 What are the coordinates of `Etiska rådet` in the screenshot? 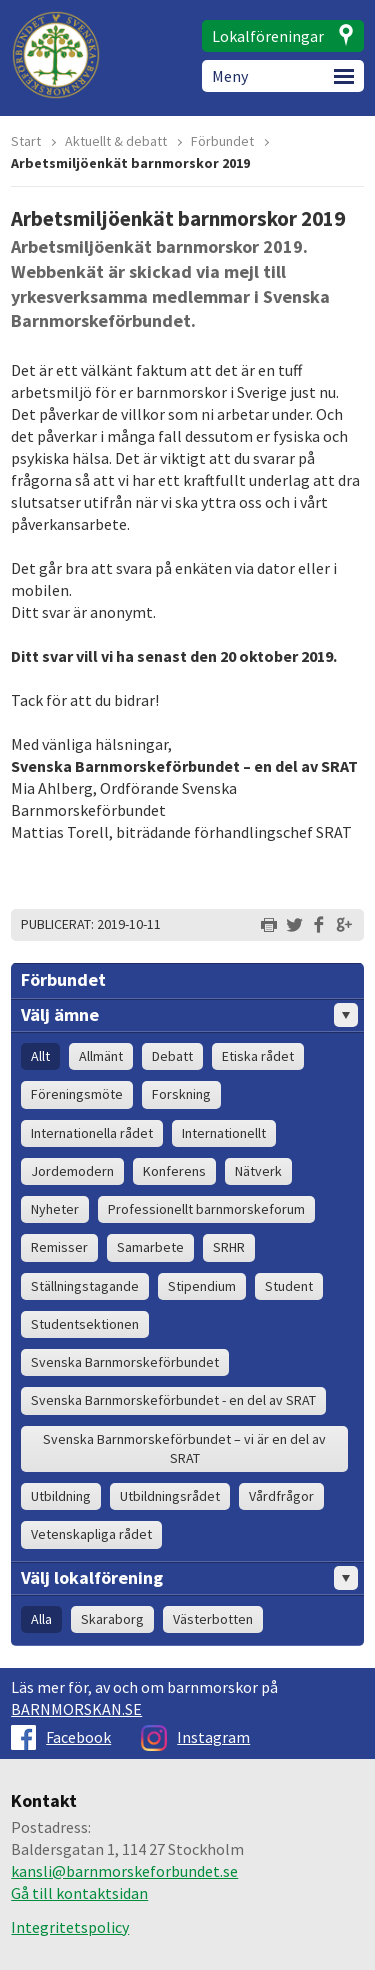 It's located at (258, 1056).